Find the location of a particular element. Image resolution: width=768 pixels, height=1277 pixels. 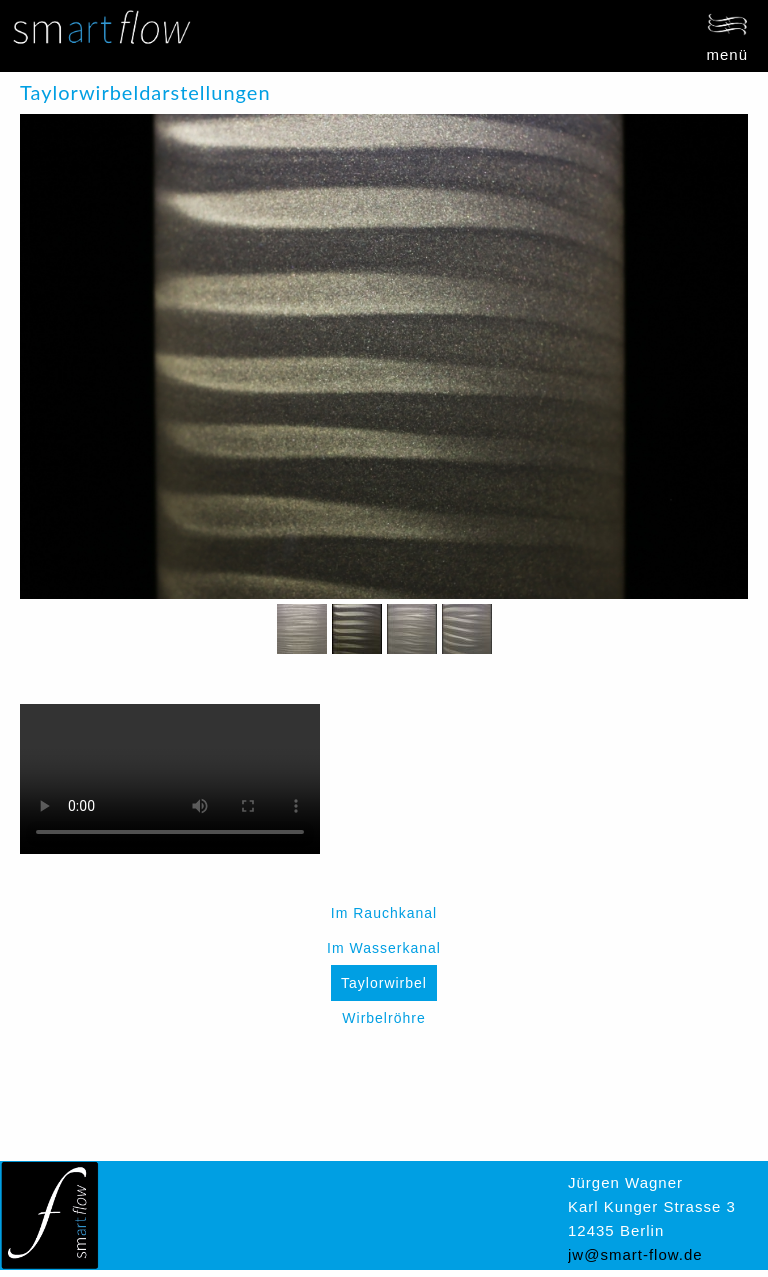

Im Wasserkanal is located at coordinates (384, 948).